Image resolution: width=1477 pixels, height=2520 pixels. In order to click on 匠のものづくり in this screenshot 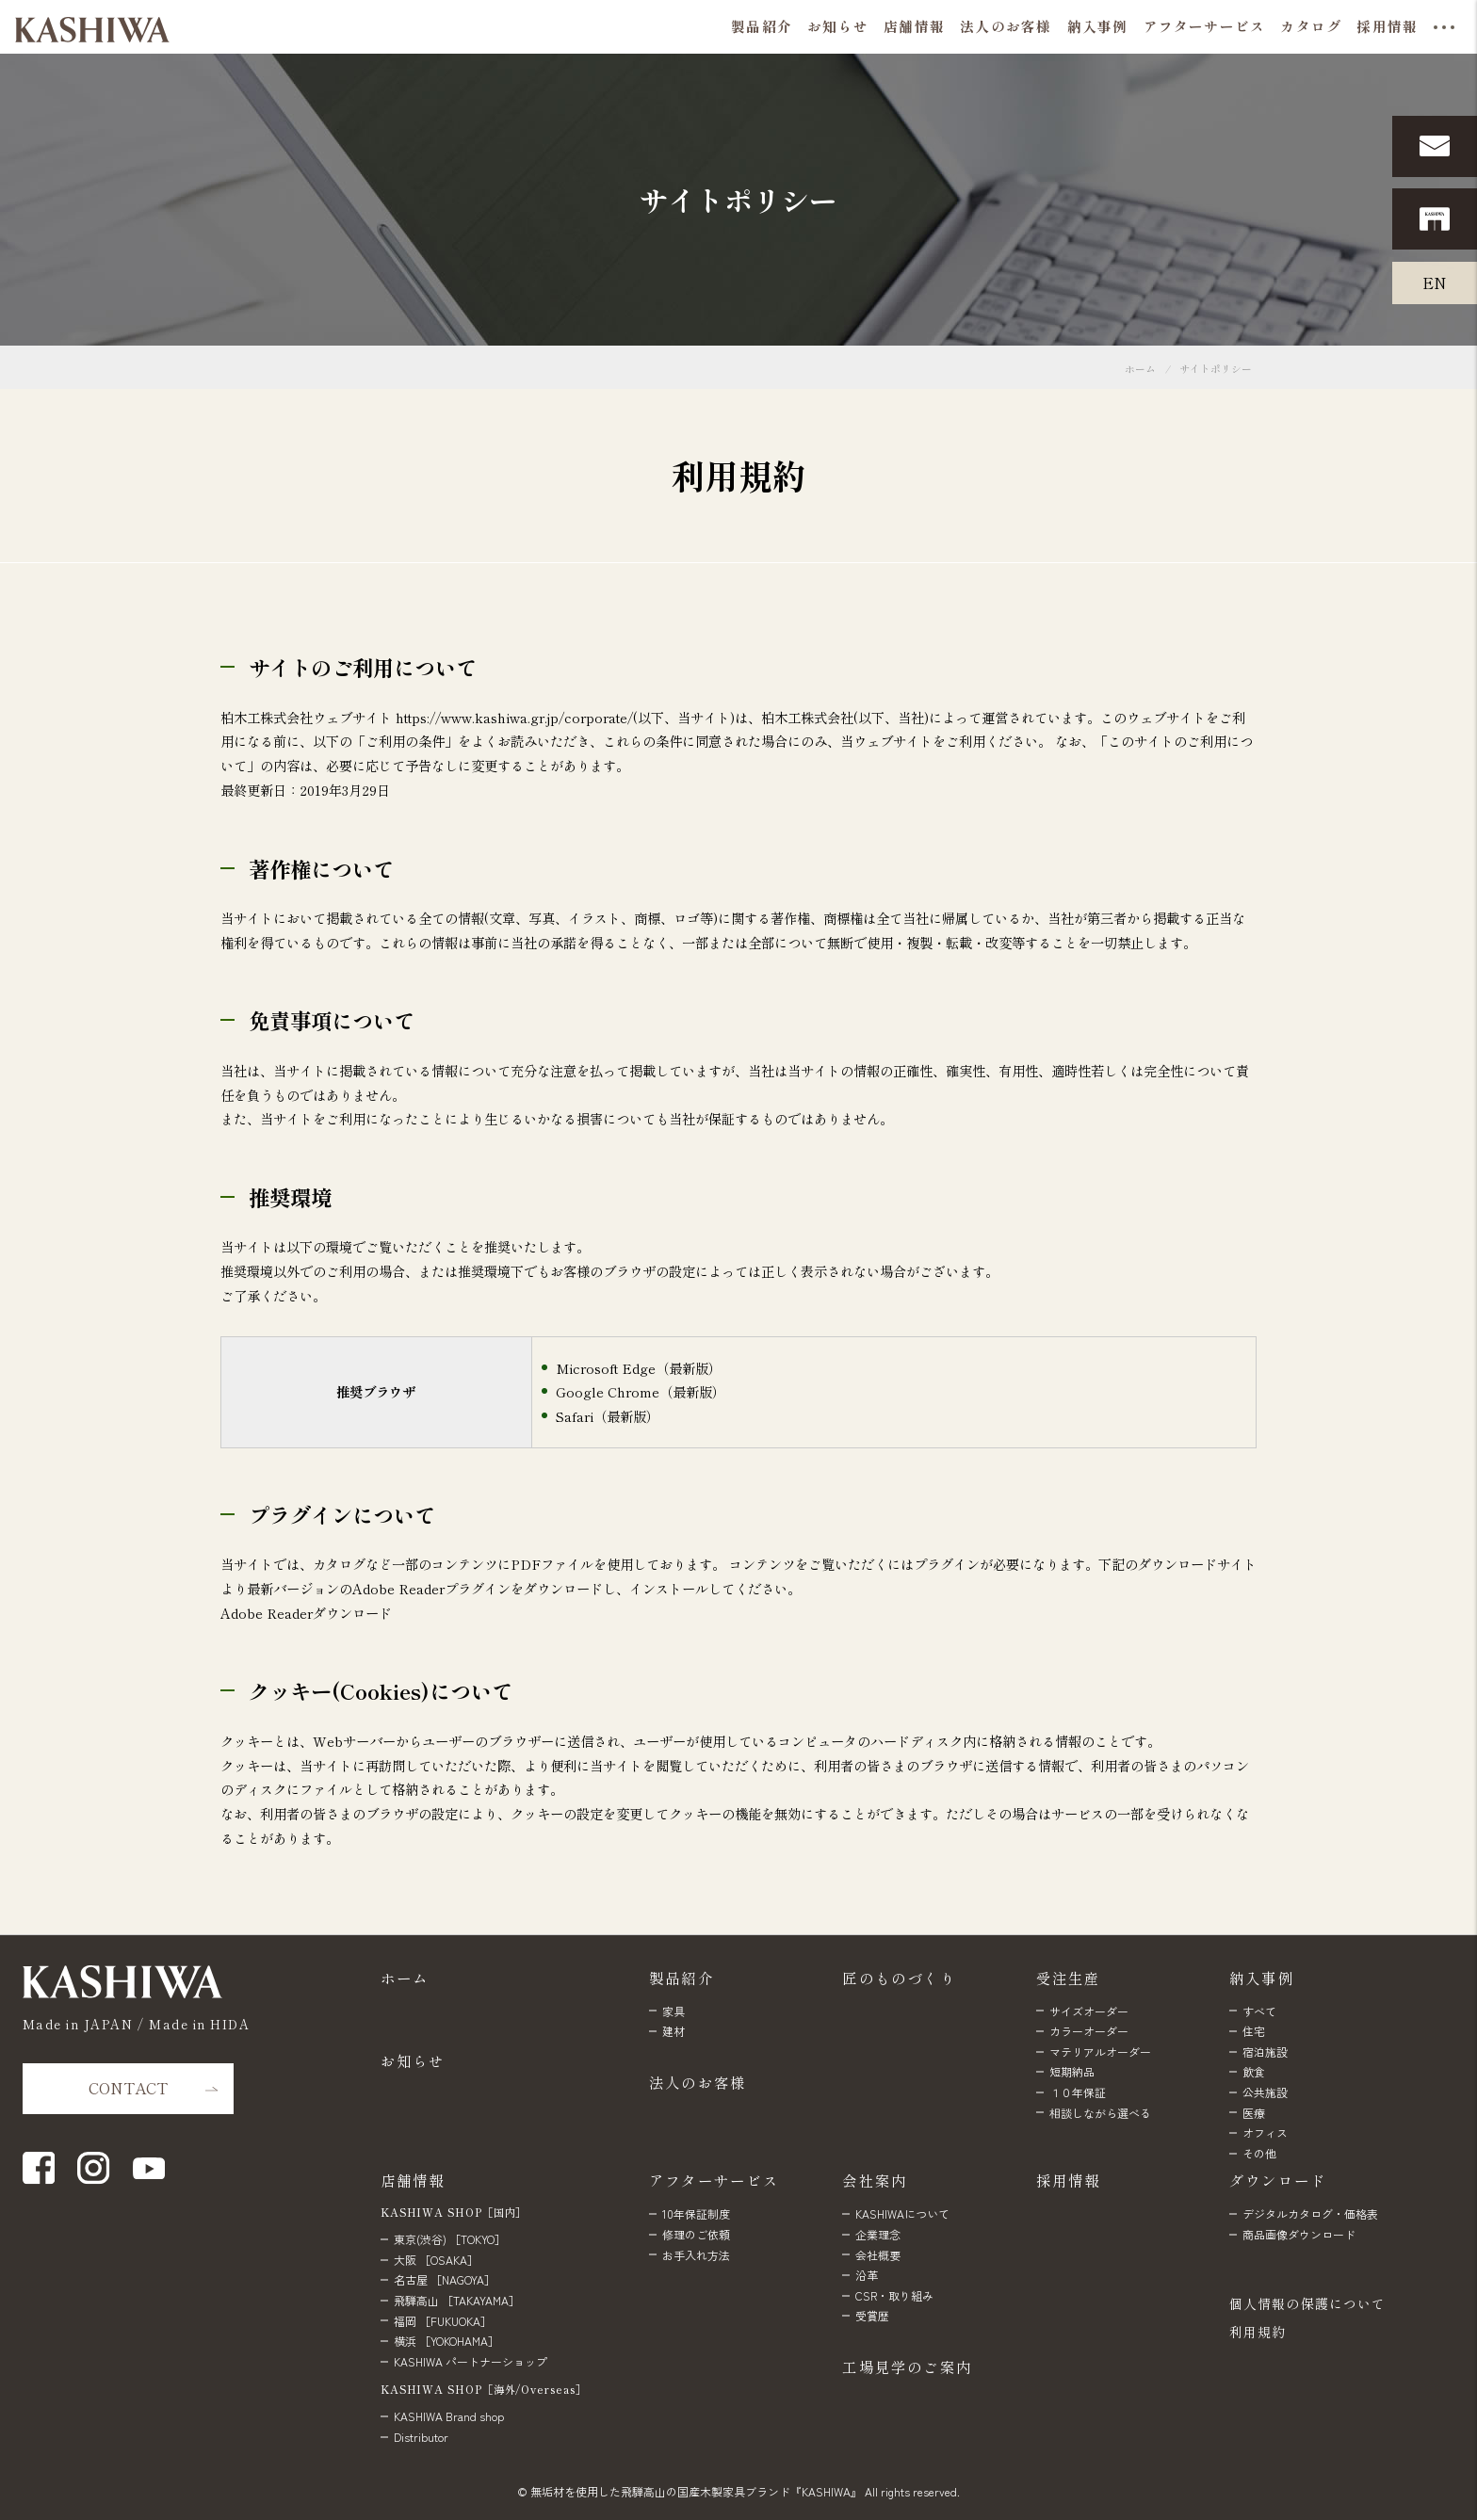, I will do `click(899, 1977)`.